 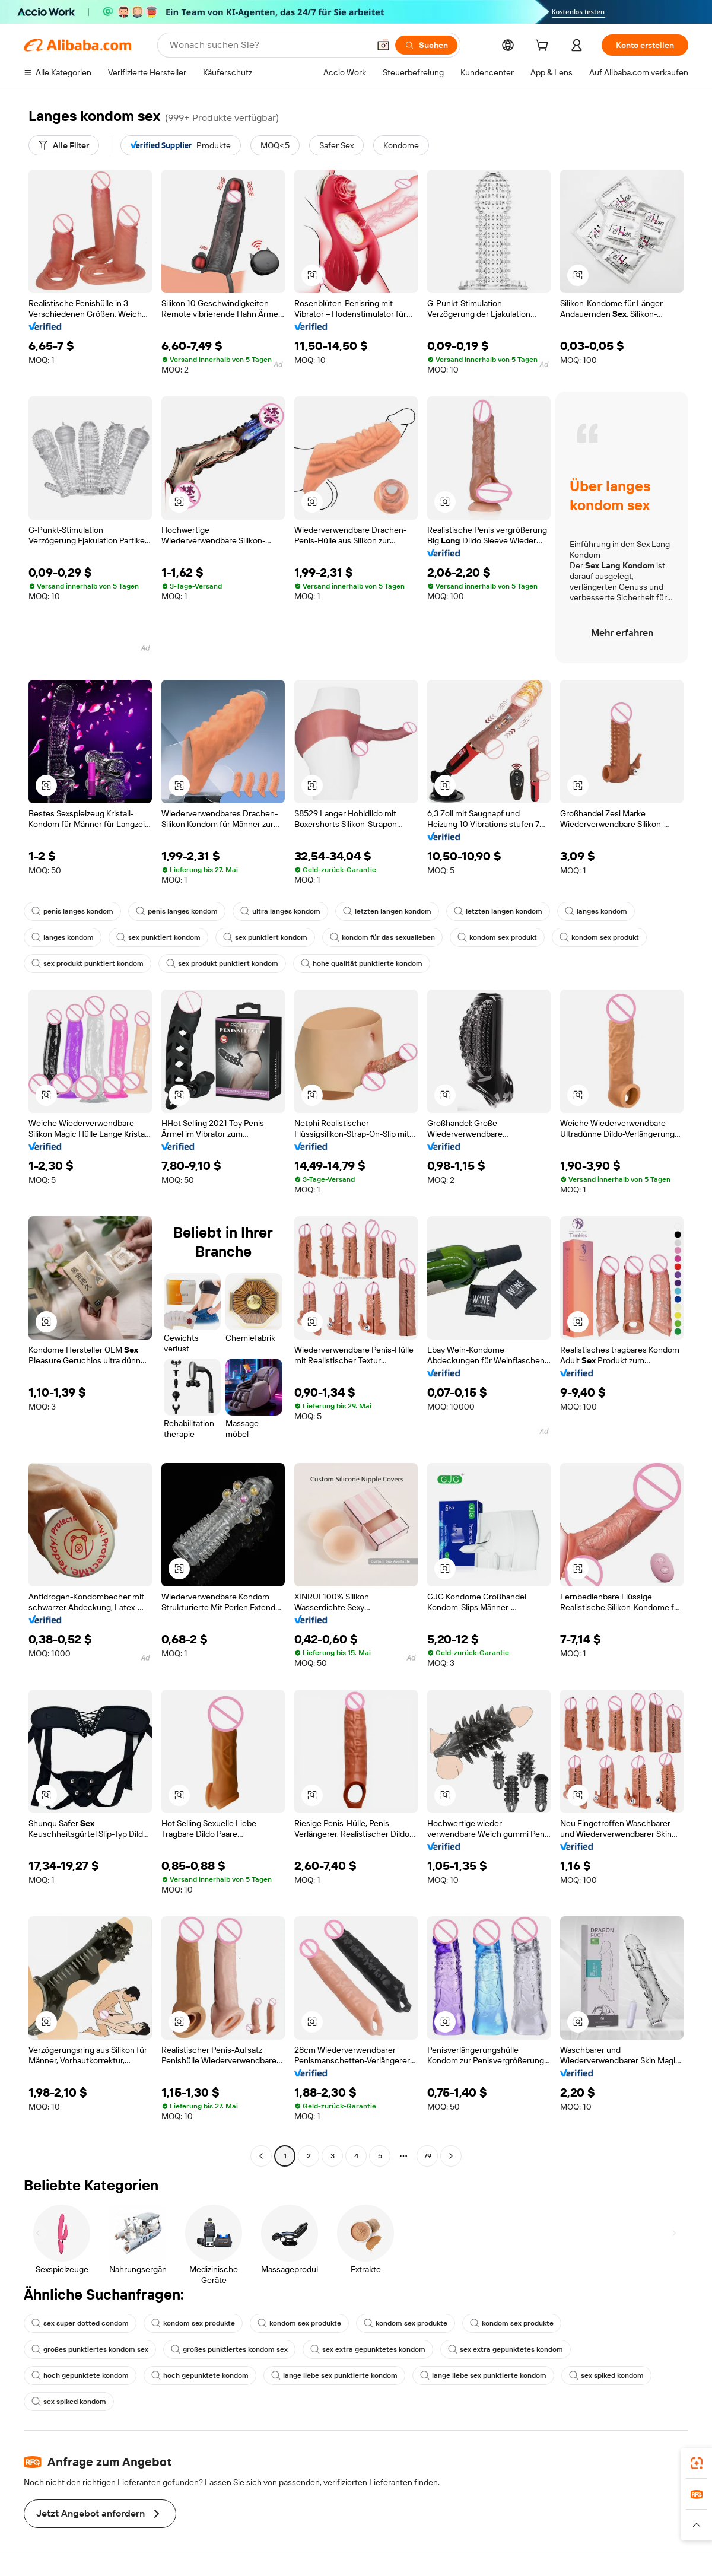 I want to click on 79, so click(x=427, y=2156).